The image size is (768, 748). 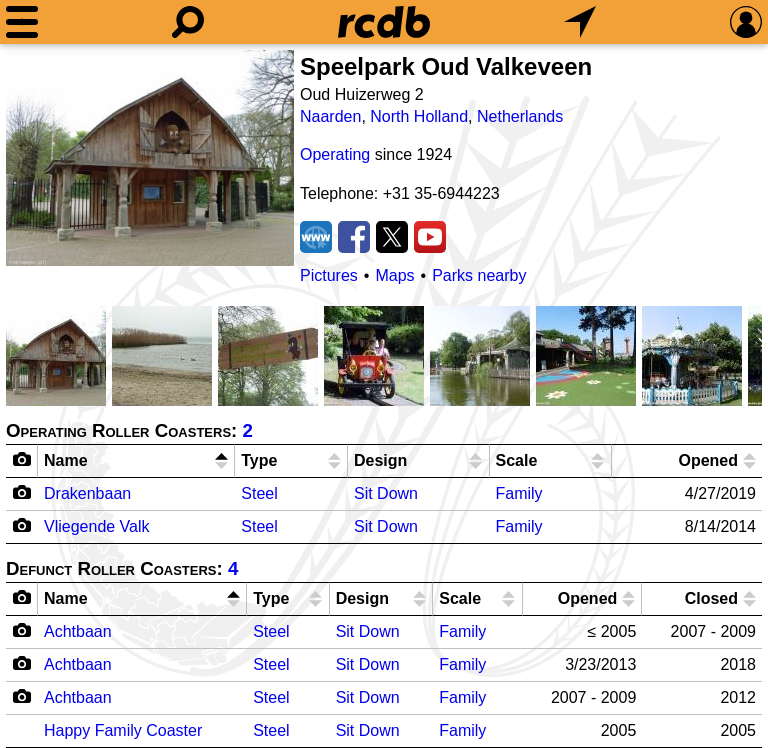 I want to click on [Menu], so click(x=22, y=22).